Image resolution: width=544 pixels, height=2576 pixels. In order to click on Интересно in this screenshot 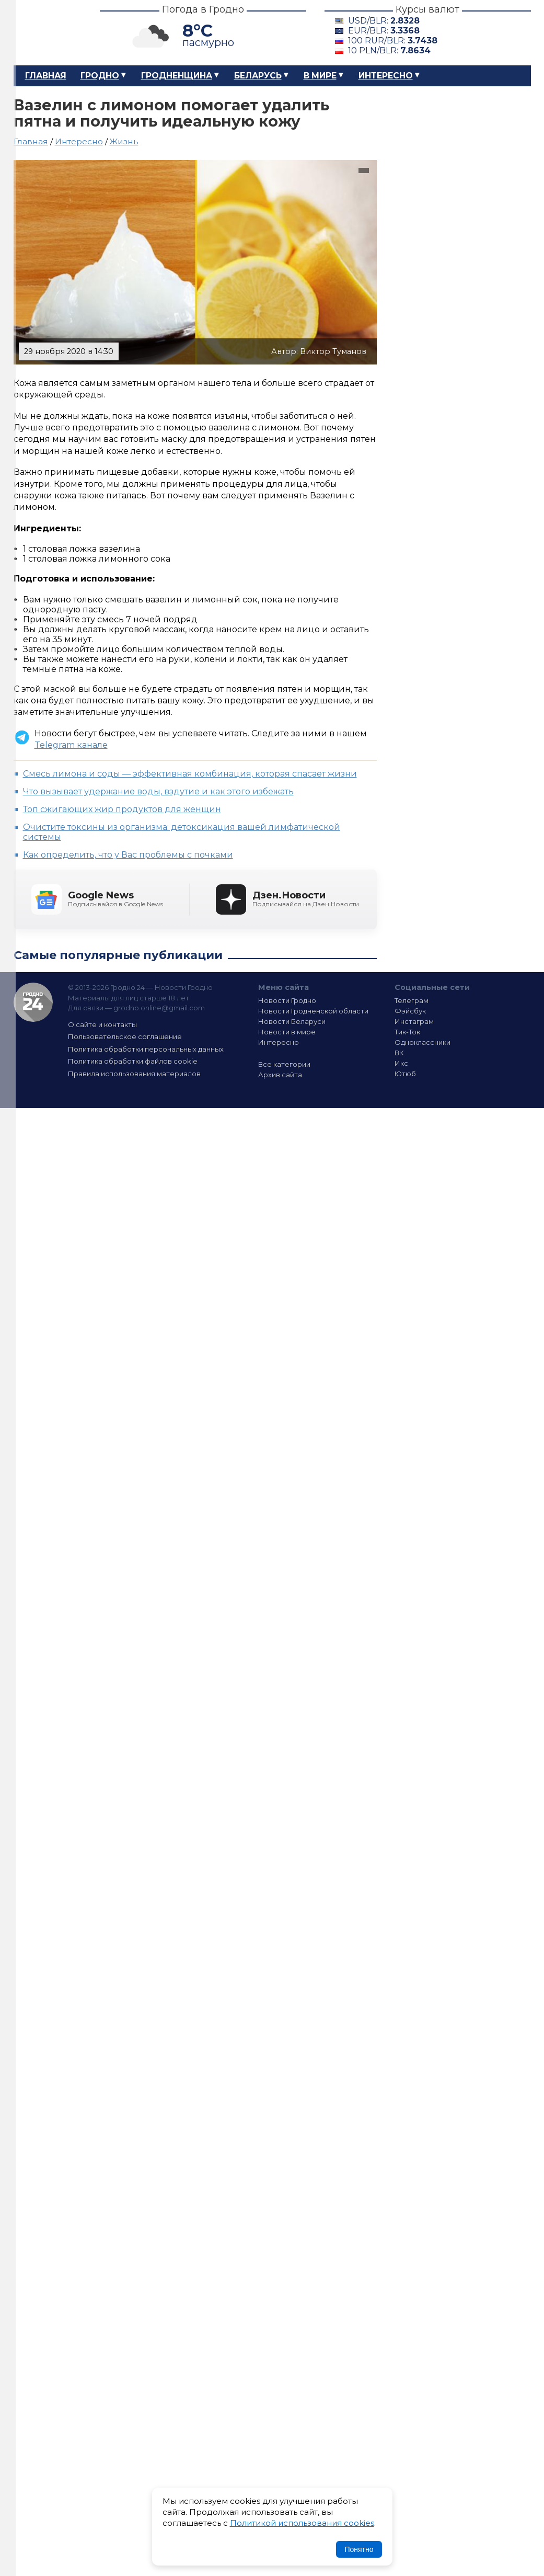, I will do `click(385, 76)`.